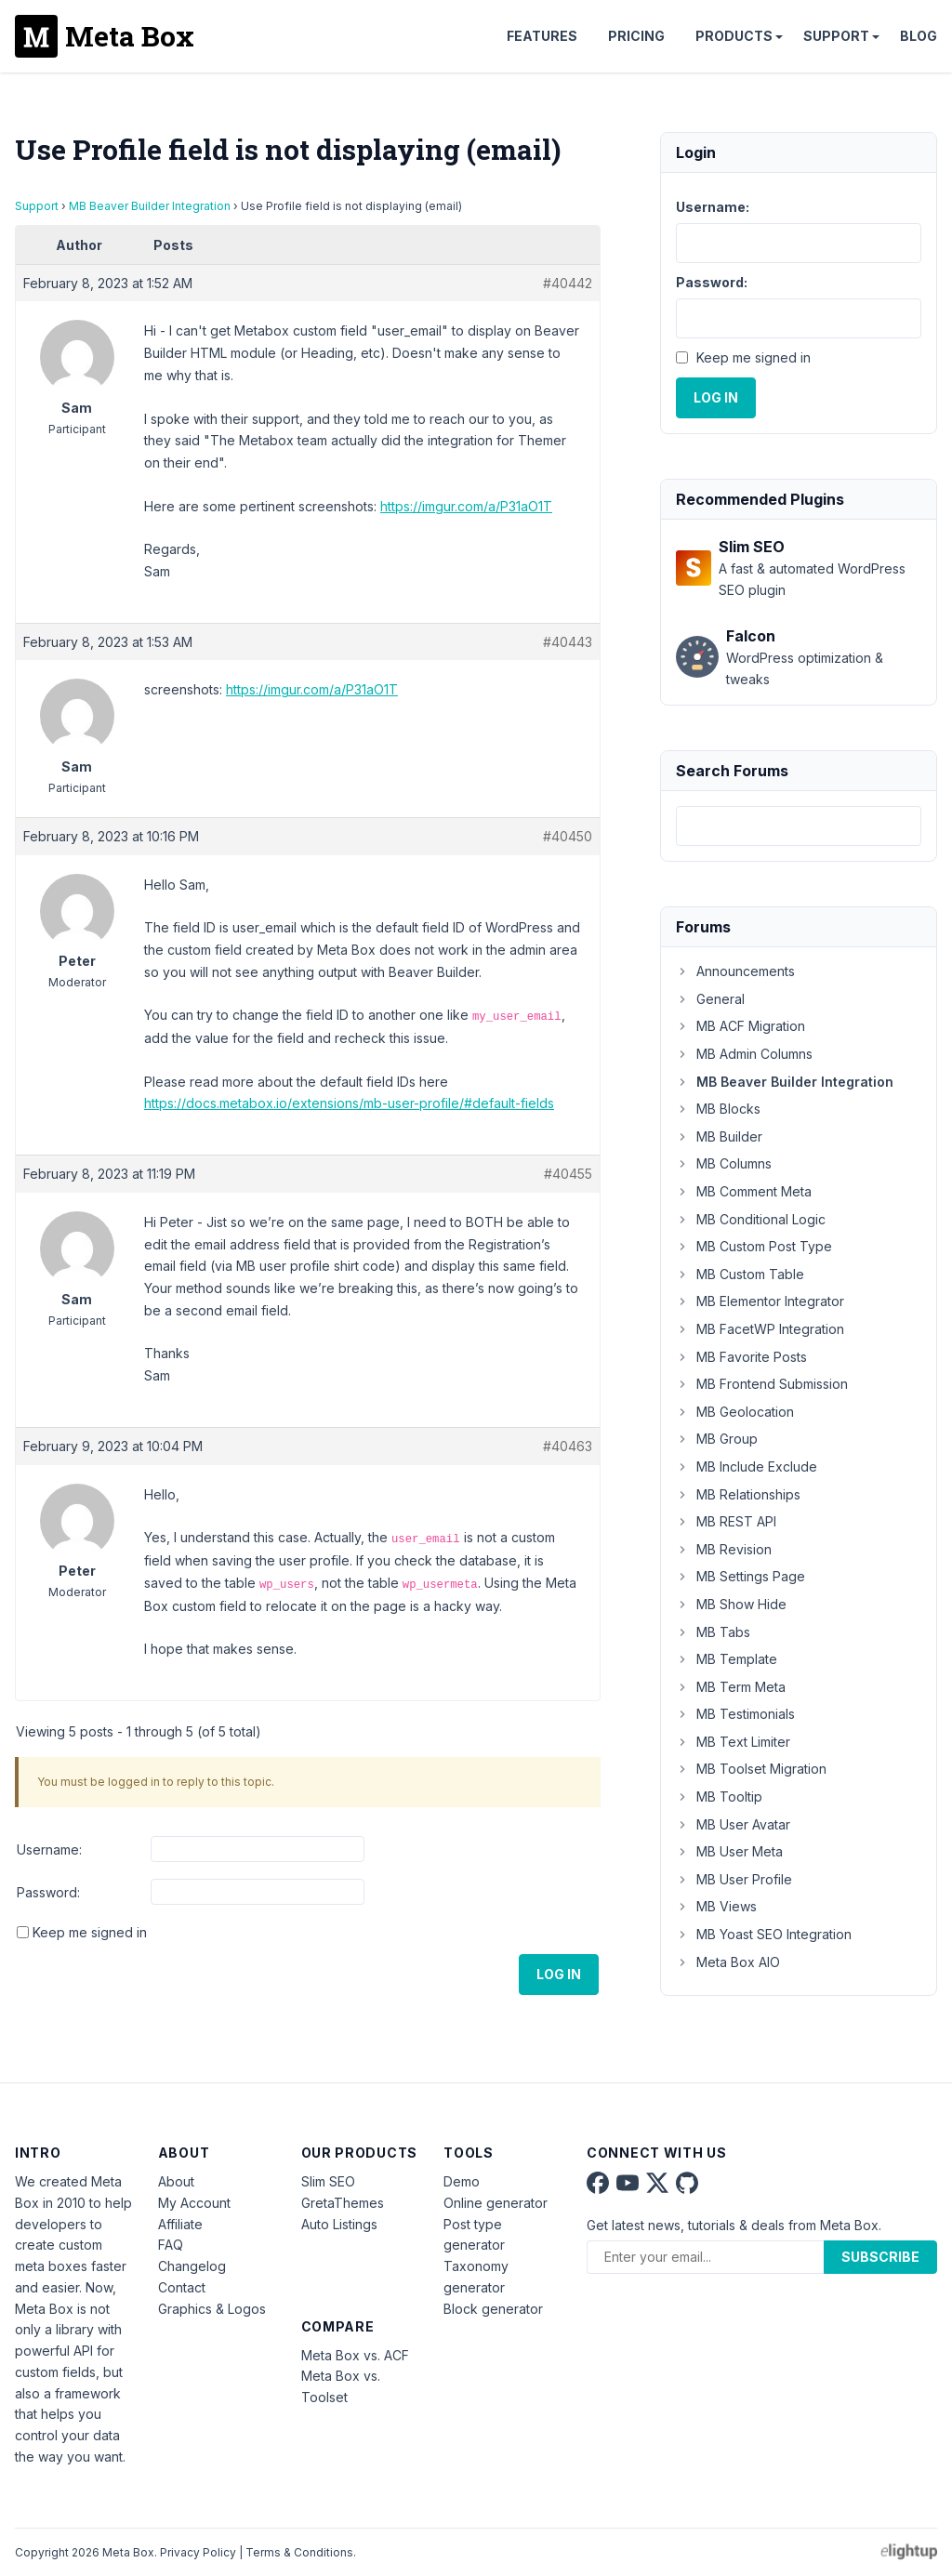 The height and width of the screenshot is (2576, 952). What do you see at coordinates (212, 2309) in the screenshot?
I see `Graphics & Logos` at bounding box center [212, 2309].